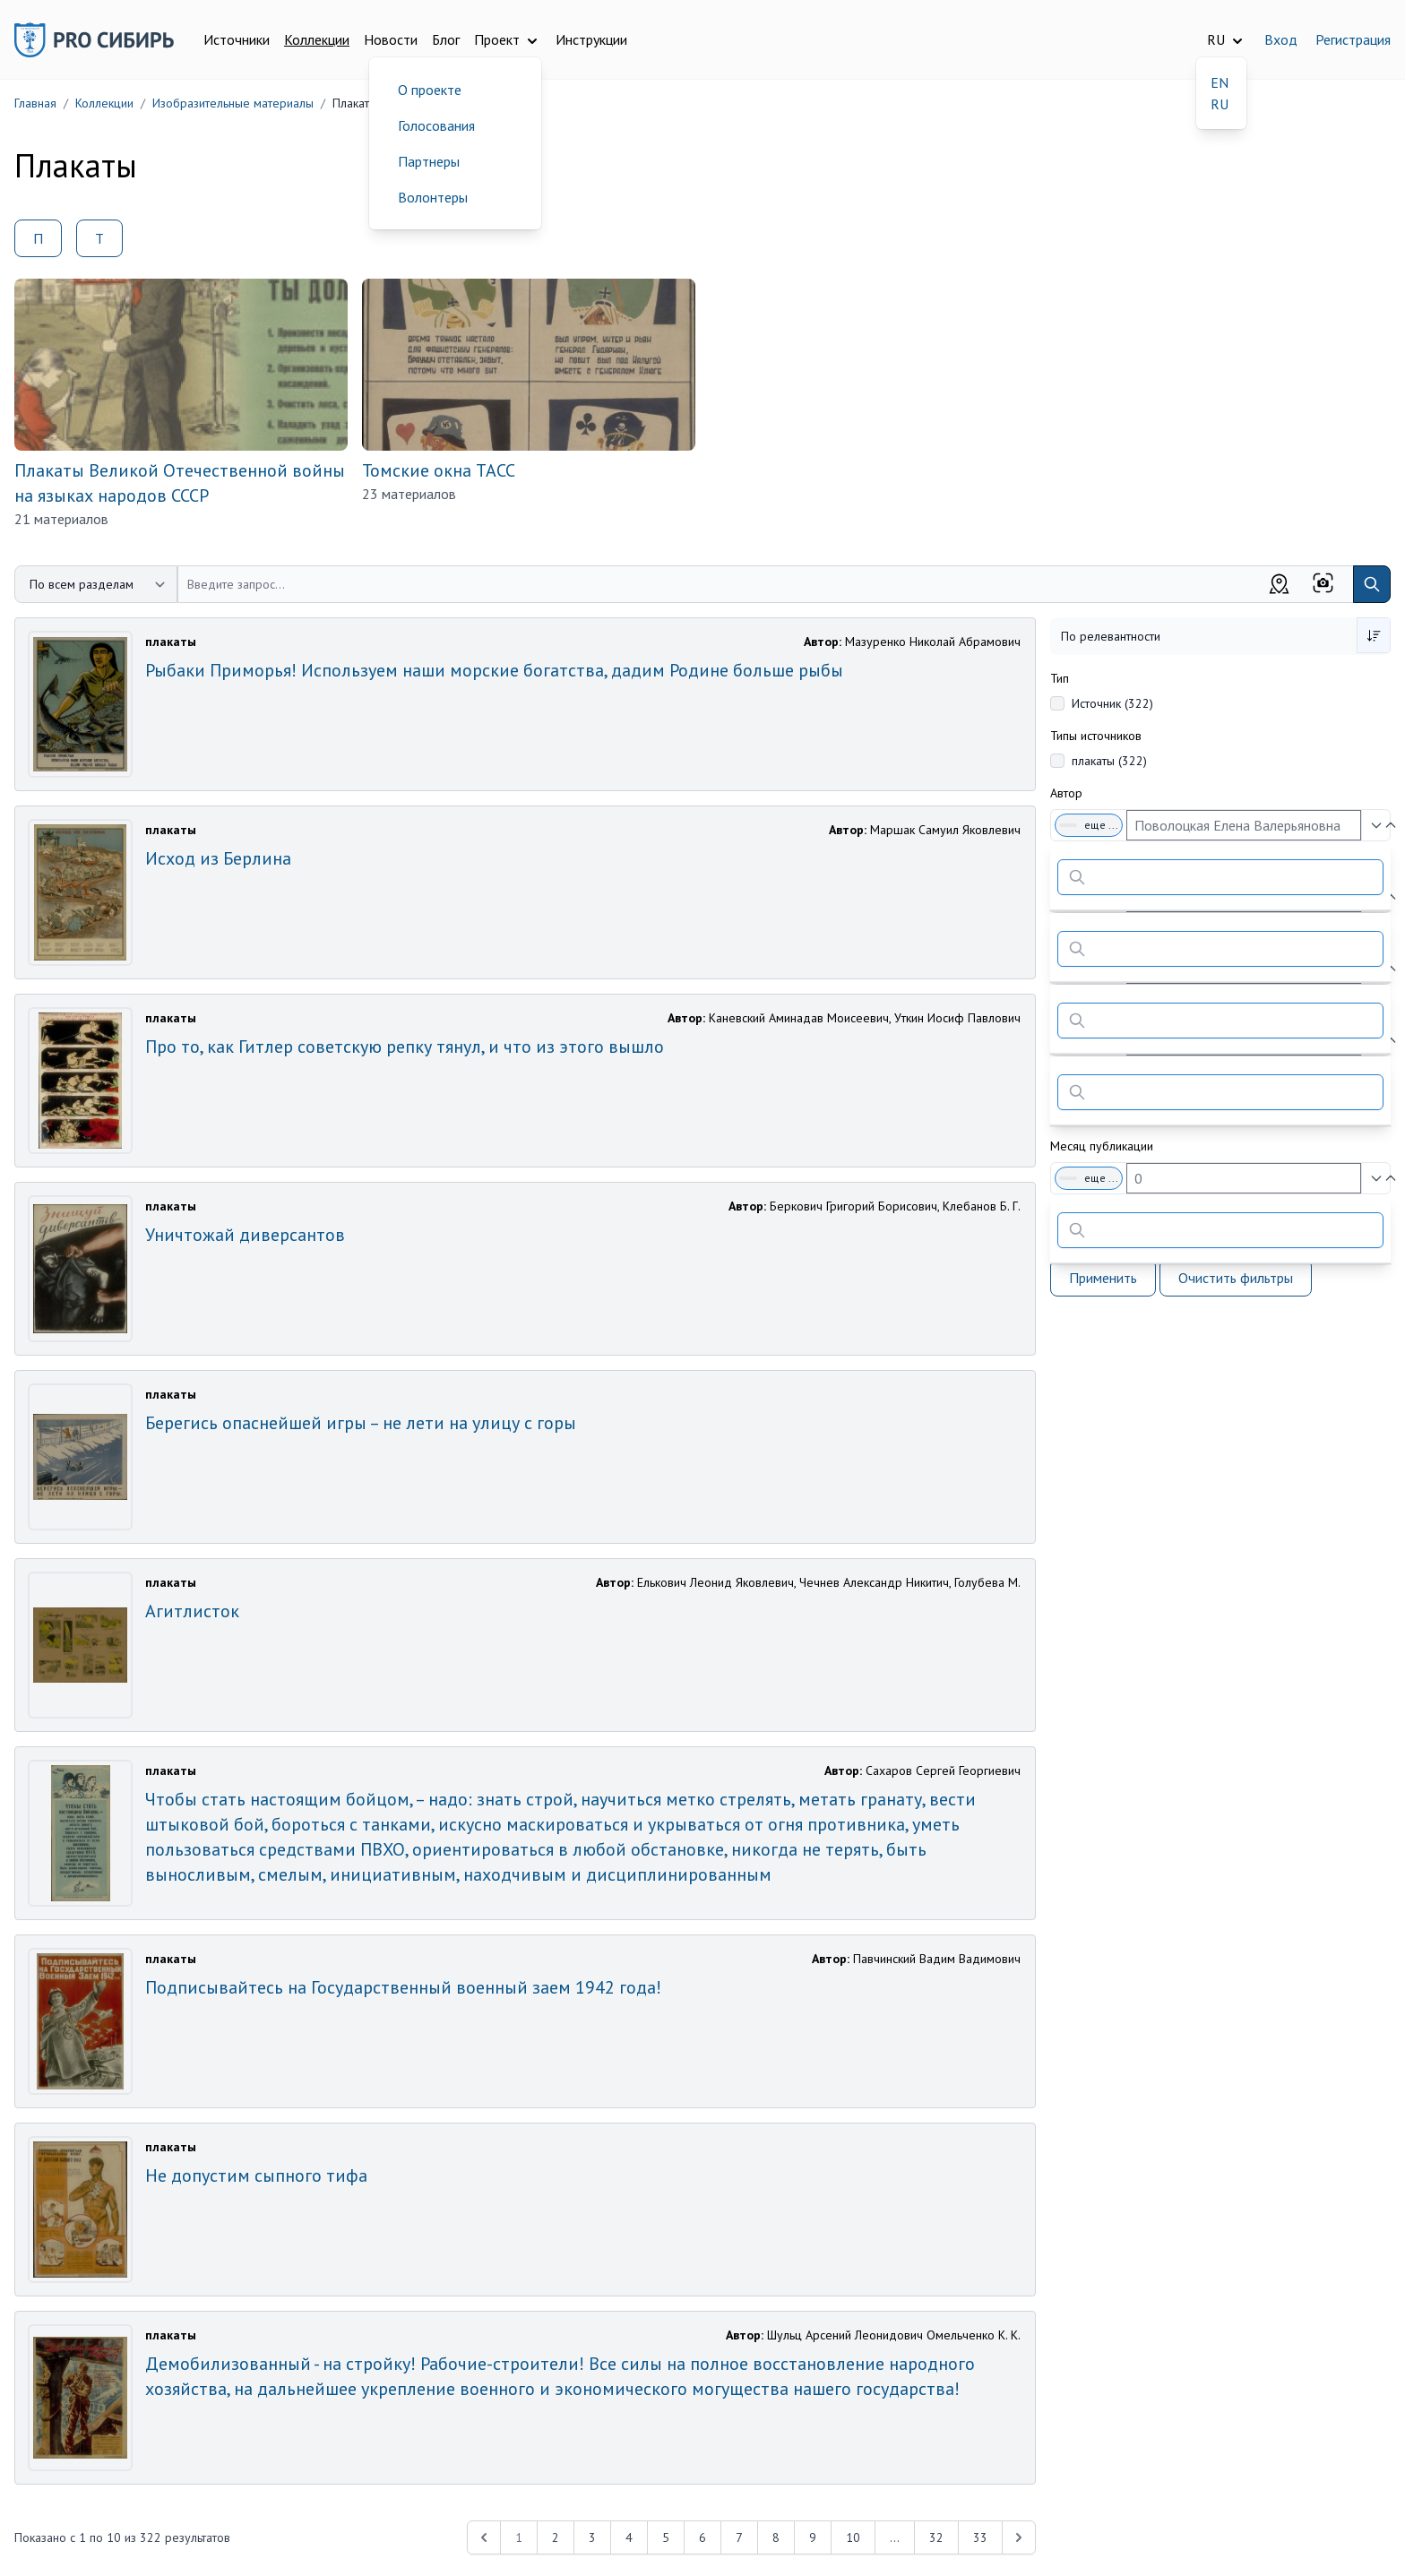 Image resolution: width=1405 pixels, height=2576 pixels. I want to click on Уничтожай диверсантов, so click(245, 1234).